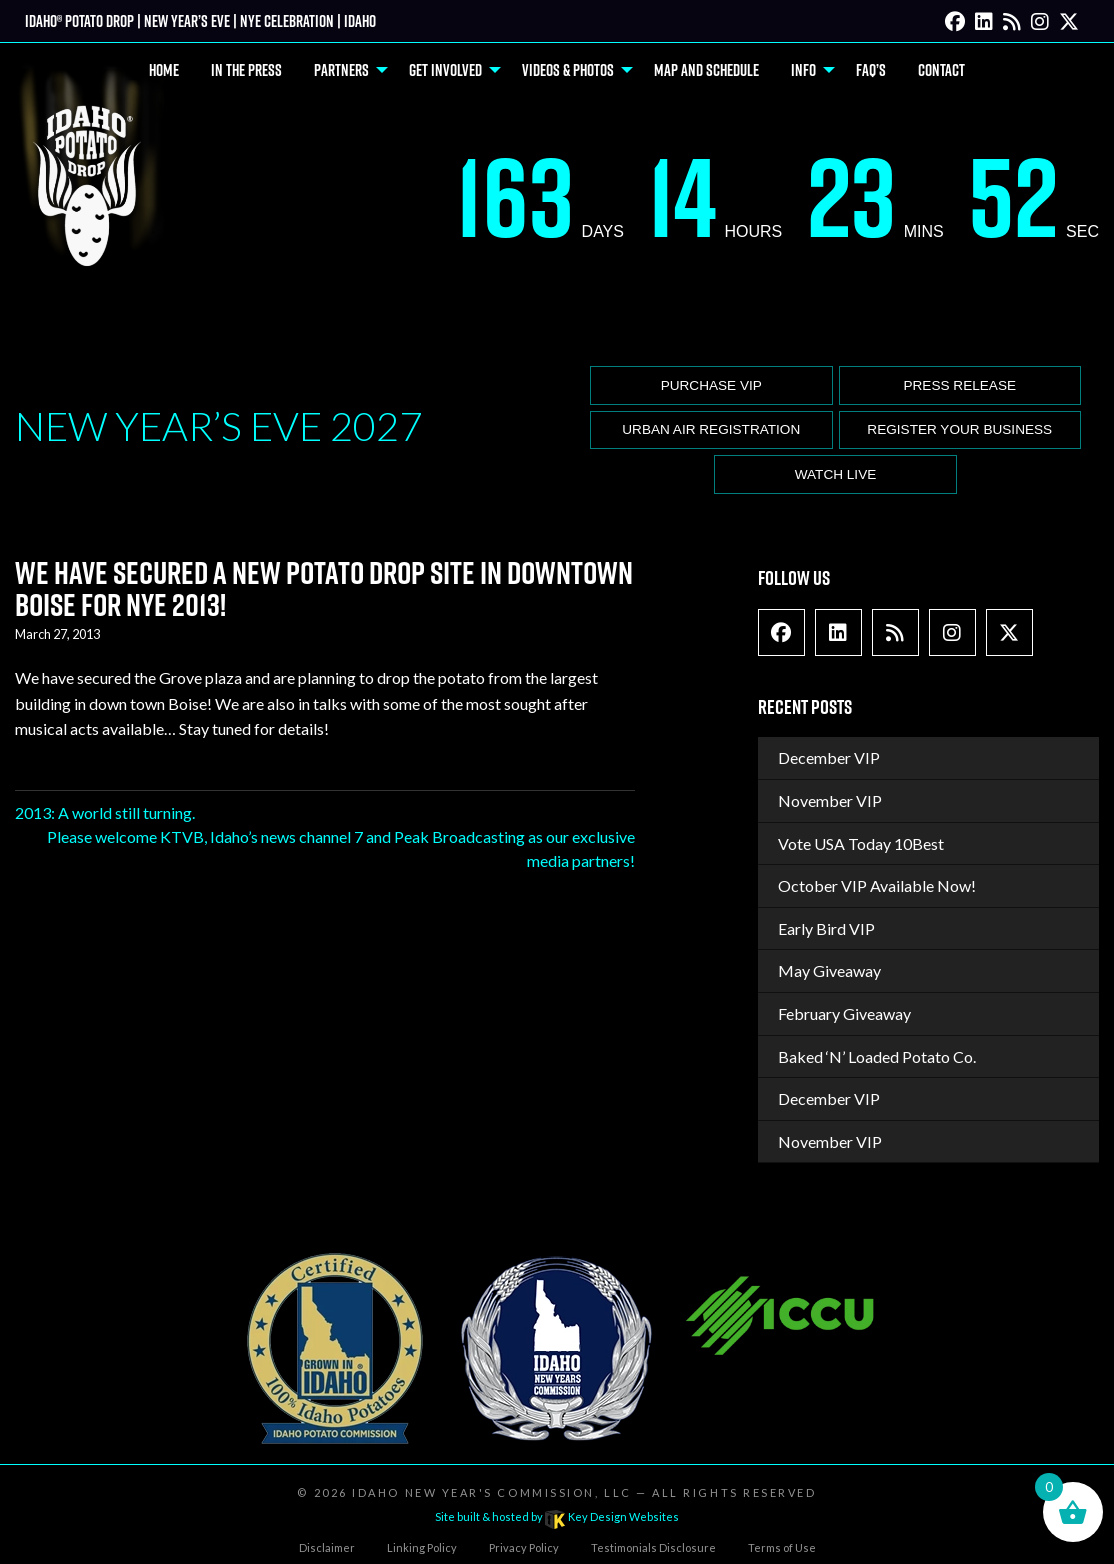 This screenshot has height=1564, width=1114. Describe the element at coordinates (711, 429) in the screenshot. I see `Urban Air Registration` at that location.